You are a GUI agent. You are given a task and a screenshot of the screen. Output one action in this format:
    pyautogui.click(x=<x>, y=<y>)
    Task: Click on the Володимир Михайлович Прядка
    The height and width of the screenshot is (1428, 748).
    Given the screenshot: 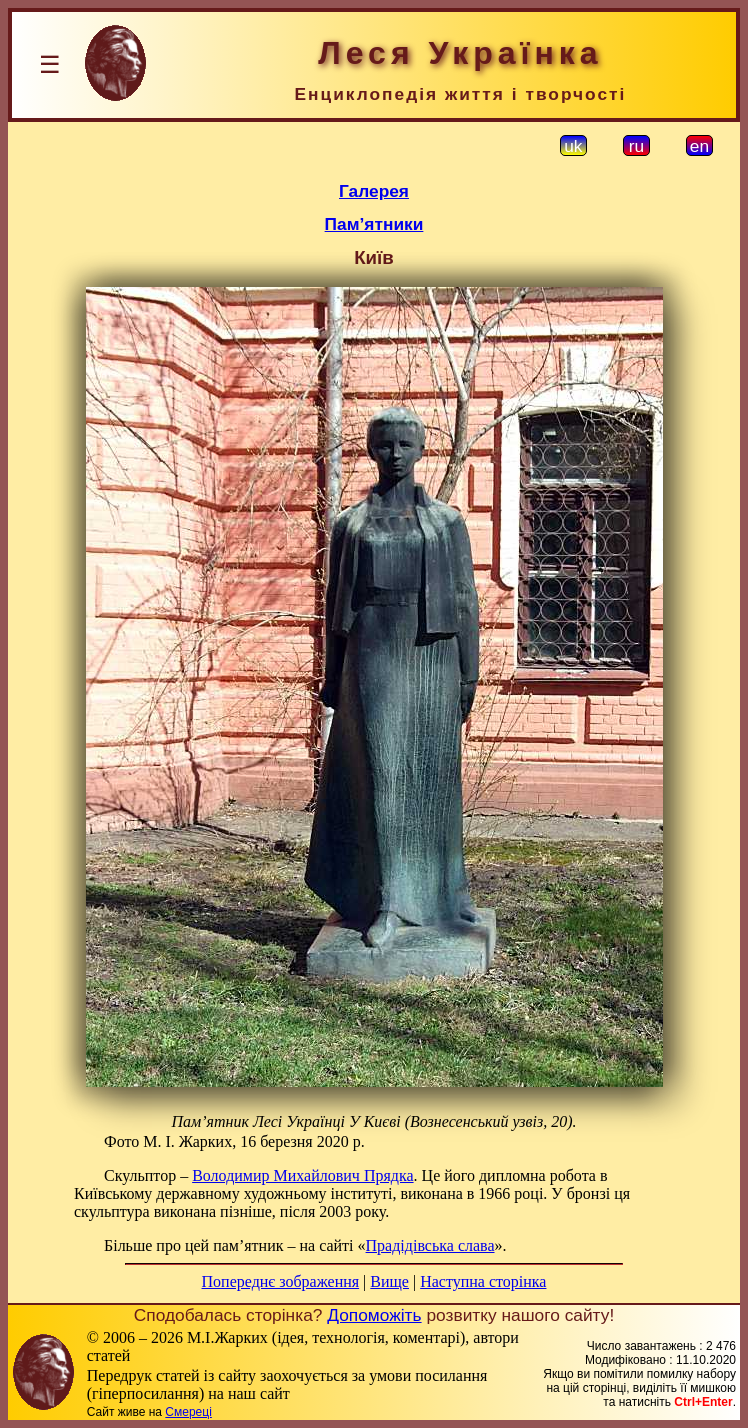 What is the action you would take?
    pyautogui.click(x=302, y=1175)
    